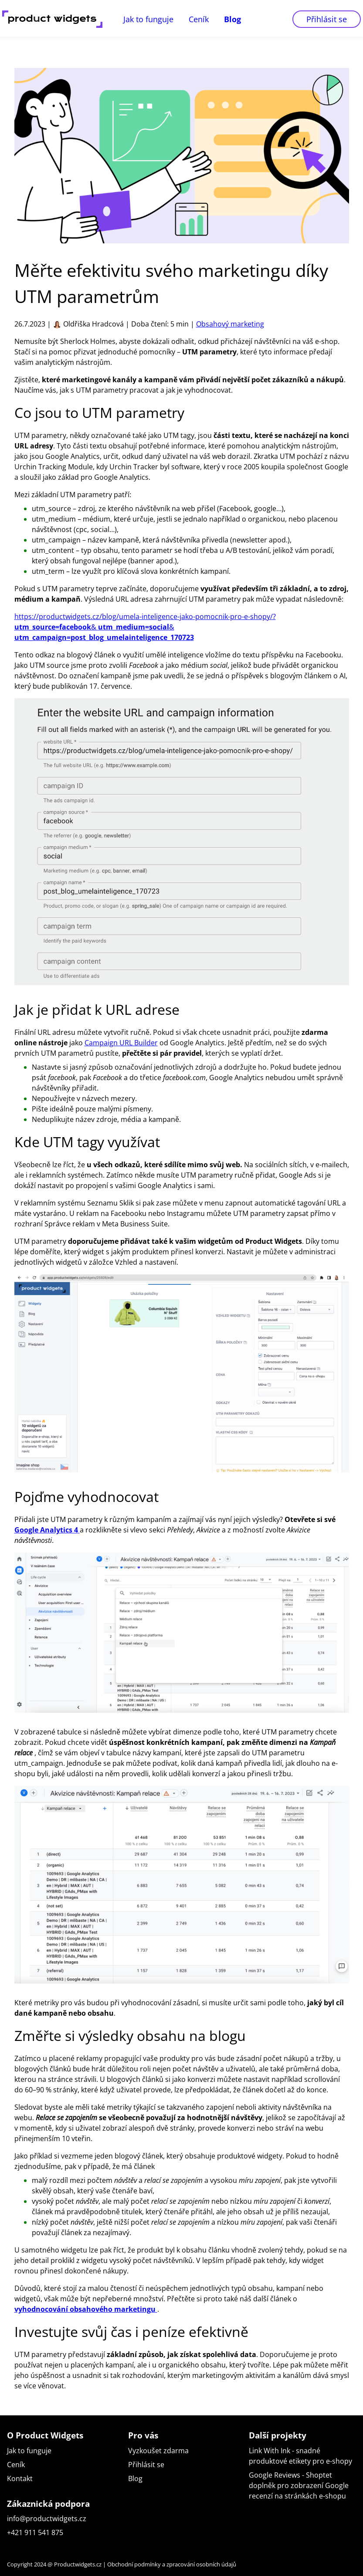  I want to click on https://productwidgets.cz/blog/umela-inteligence-jako-pomocnik-pro-e-shopy/? & &, so click(145, 627).